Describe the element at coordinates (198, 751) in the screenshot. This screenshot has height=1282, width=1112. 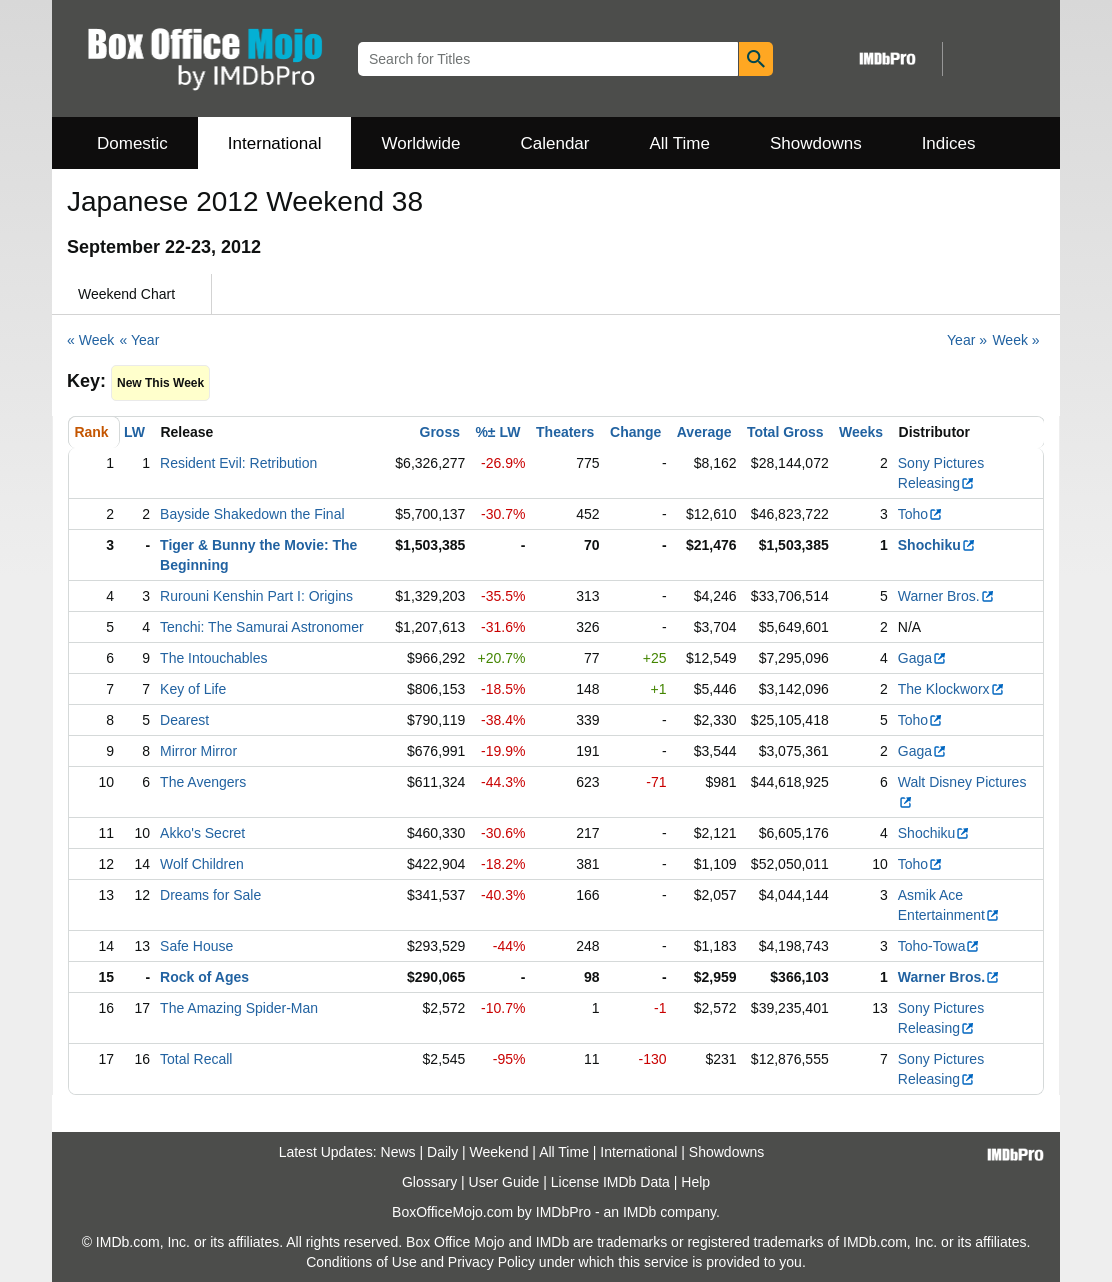
I see `Mirror Mirror` at that location.